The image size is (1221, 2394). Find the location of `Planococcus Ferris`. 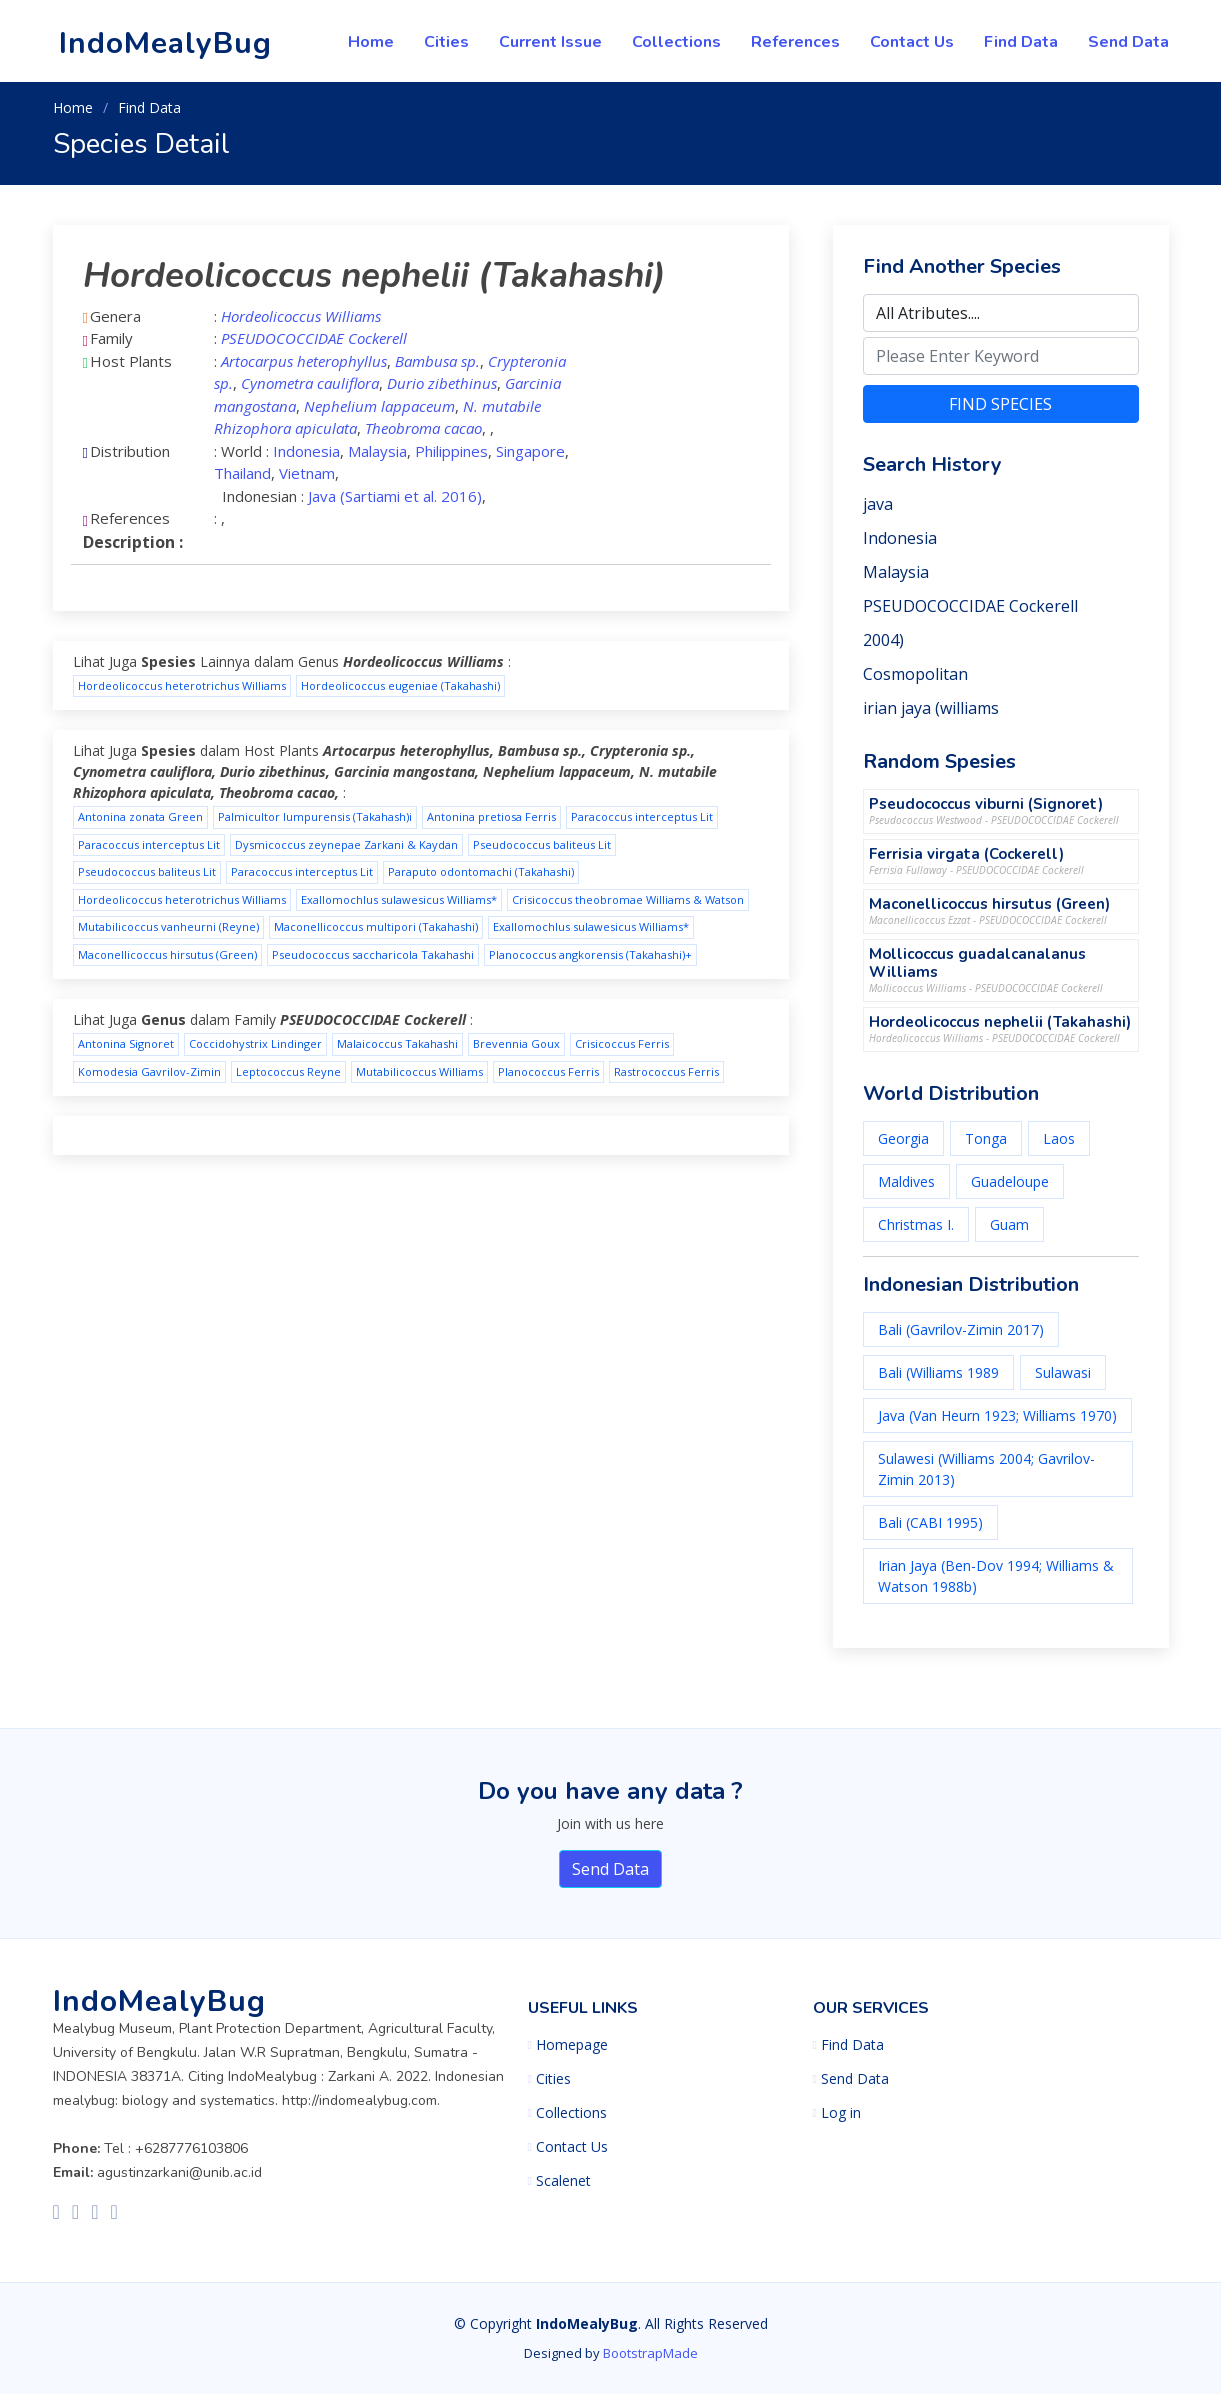

Planococcus Ferris is located at coordinates (548, 1071).